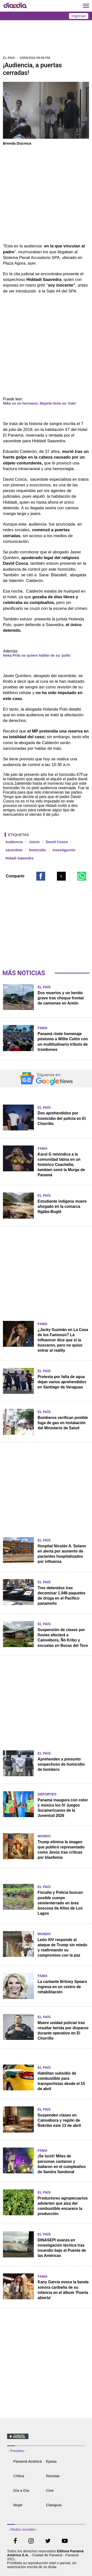  I want to click on ¡Se lució! Miles de personas cantaron y bailaron en el cumpleaños de Sandra Sandoval, so click(62, 2164).